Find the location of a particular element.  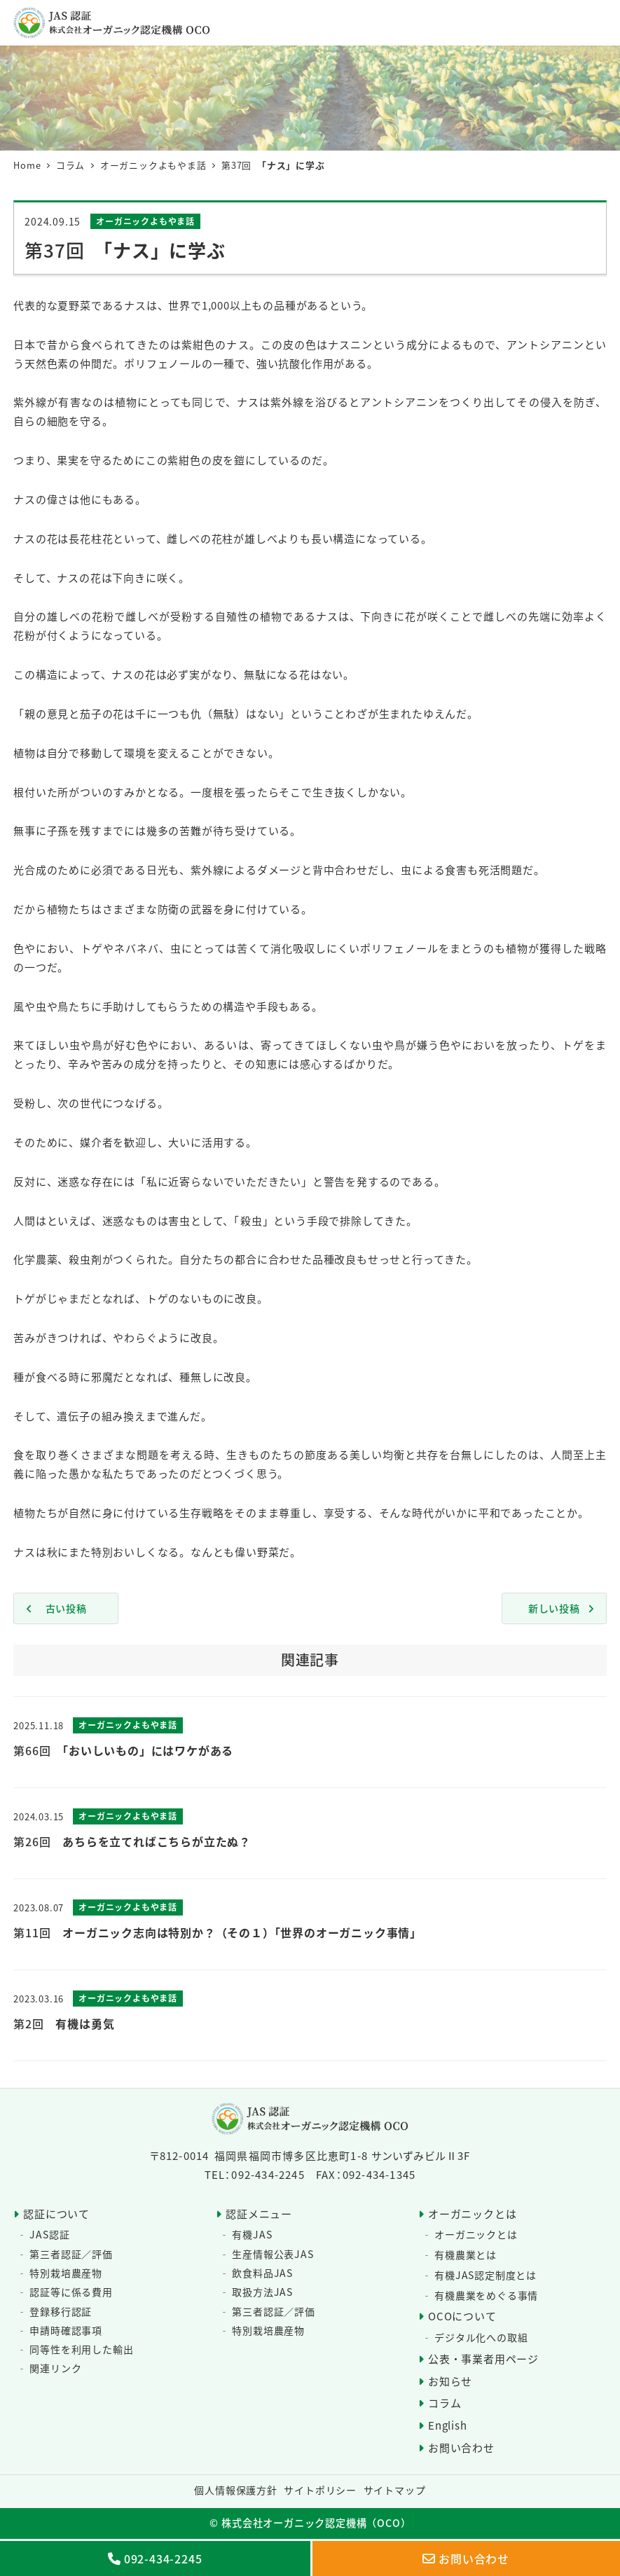

お問い合わせ is located at coordinates (461, 2447).